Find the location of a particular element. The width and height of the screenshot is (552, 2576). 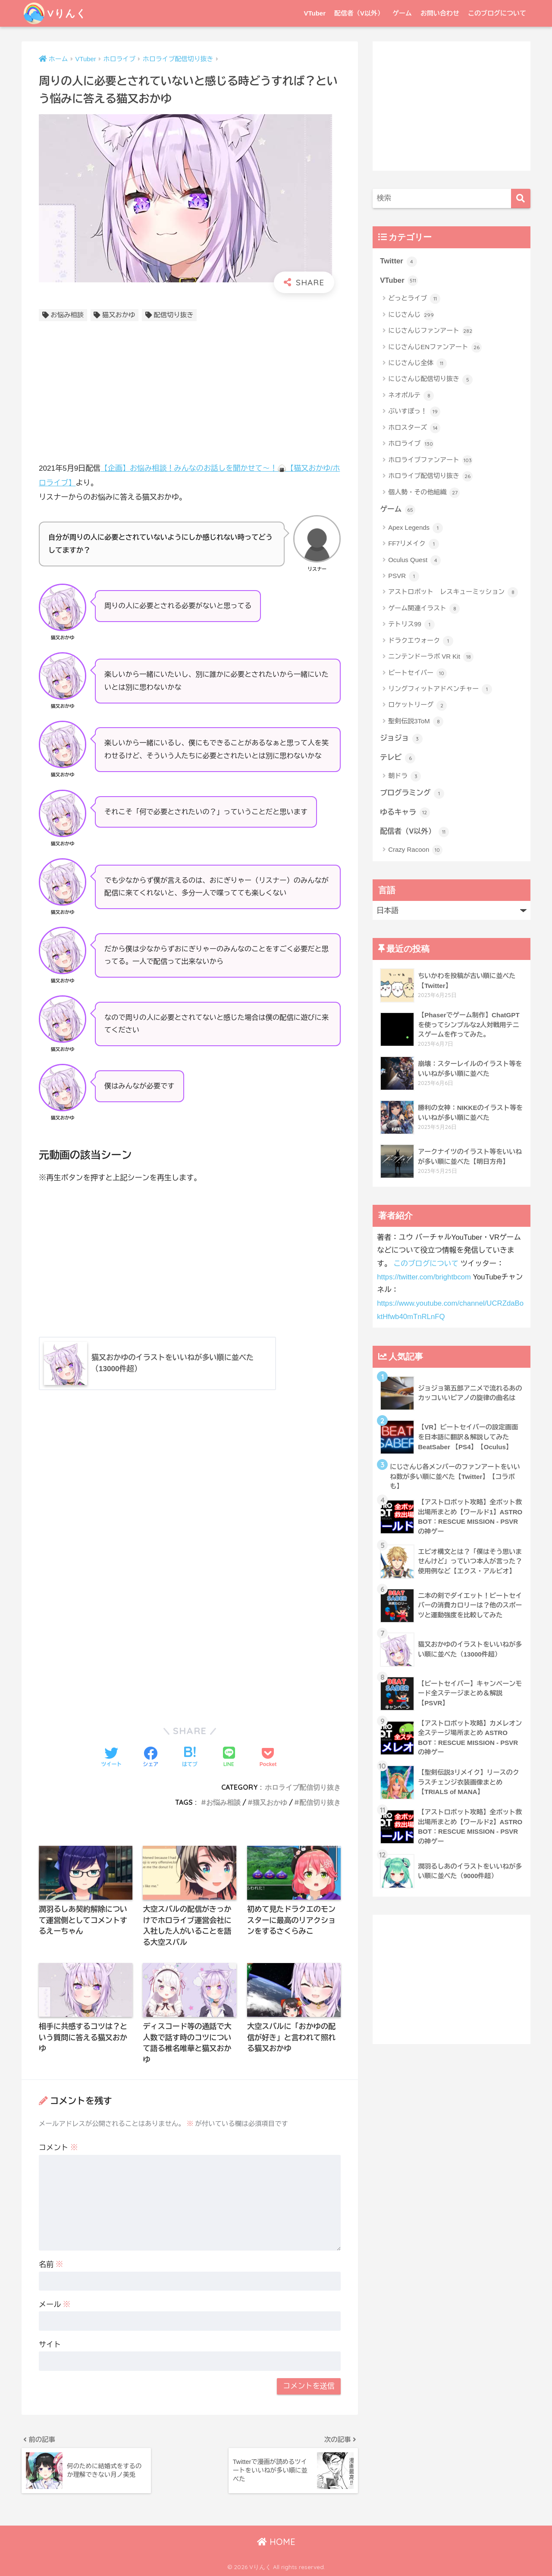

ホロライブ配信切り抜き is located at coordinates (303, 1787).